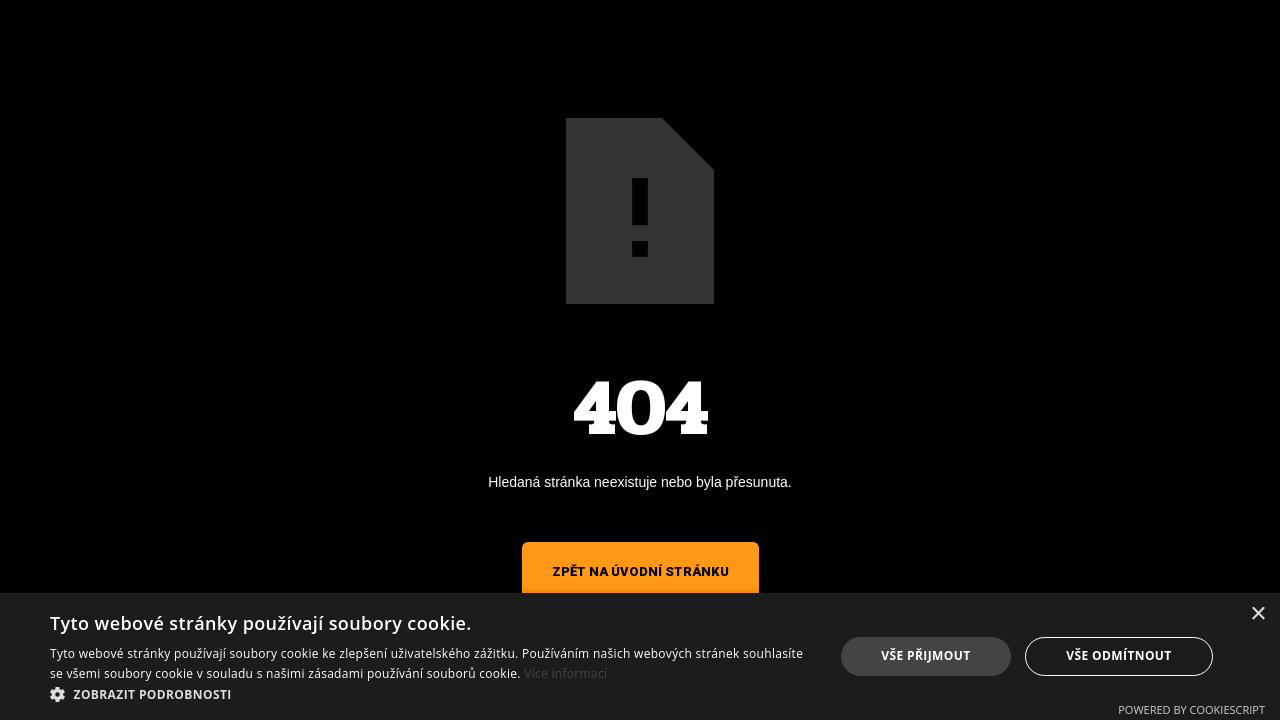 The width and height of the screenshot is (1280, 720). I want to click on Vše odmítnout [button], so click(1118, 655).